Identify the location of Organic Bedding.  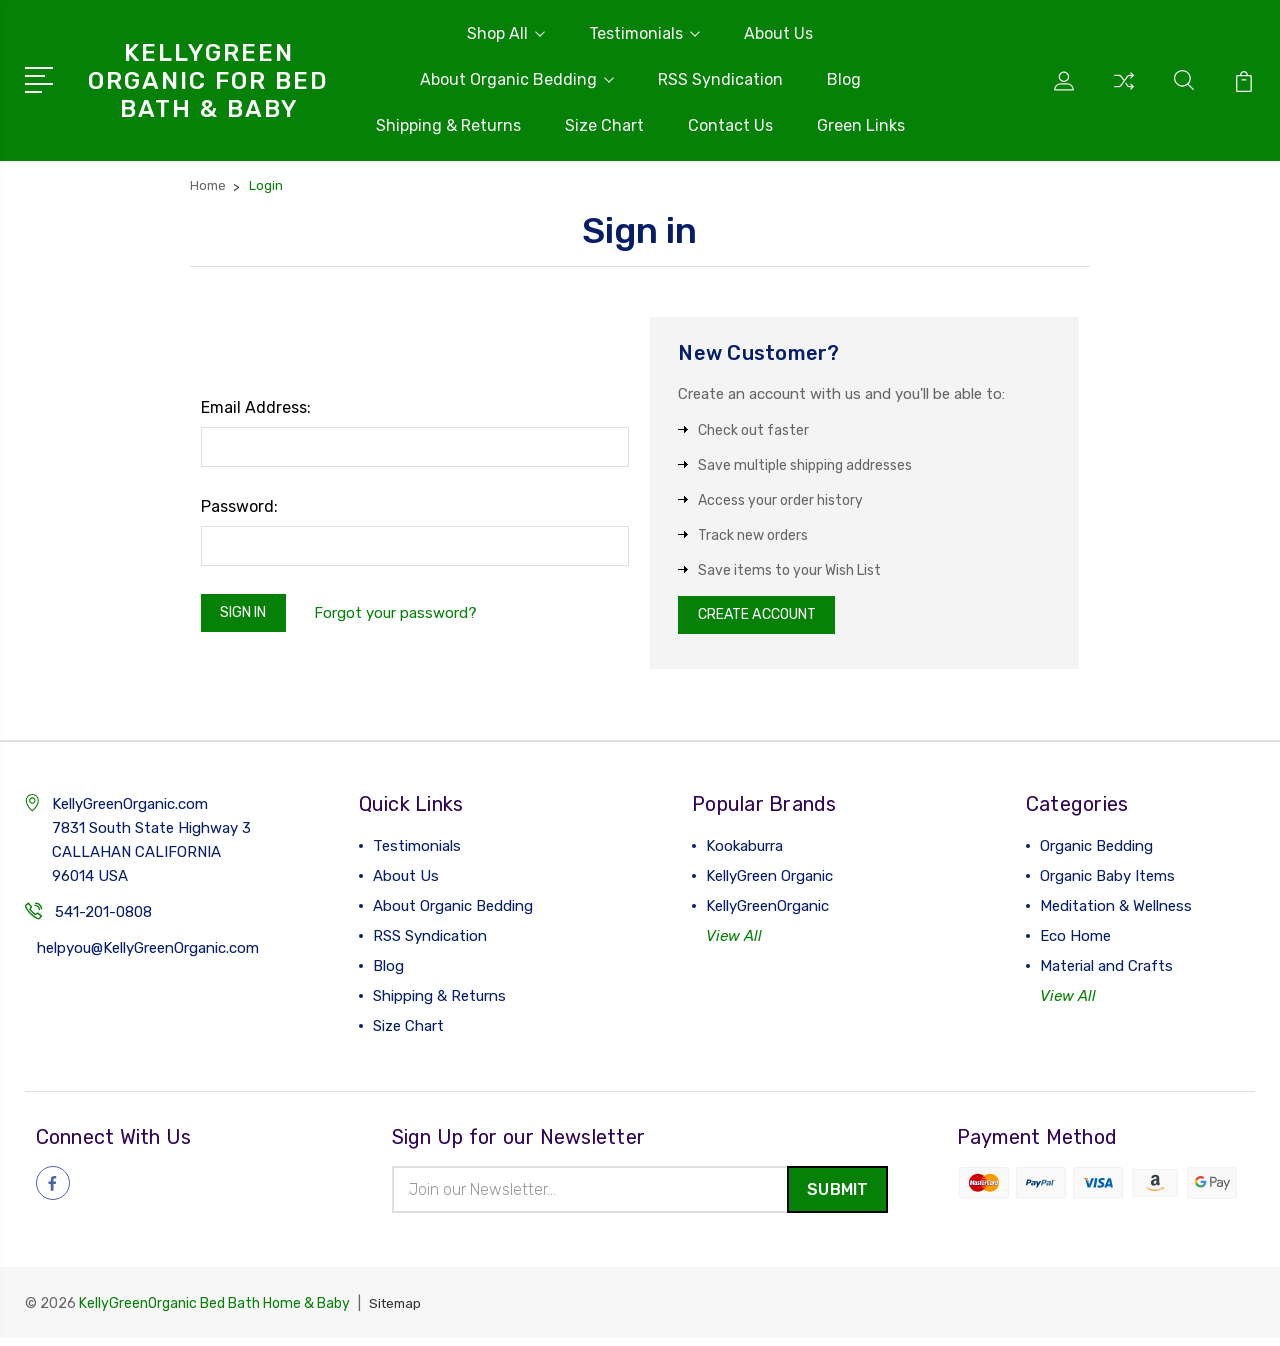
(1096, 852).